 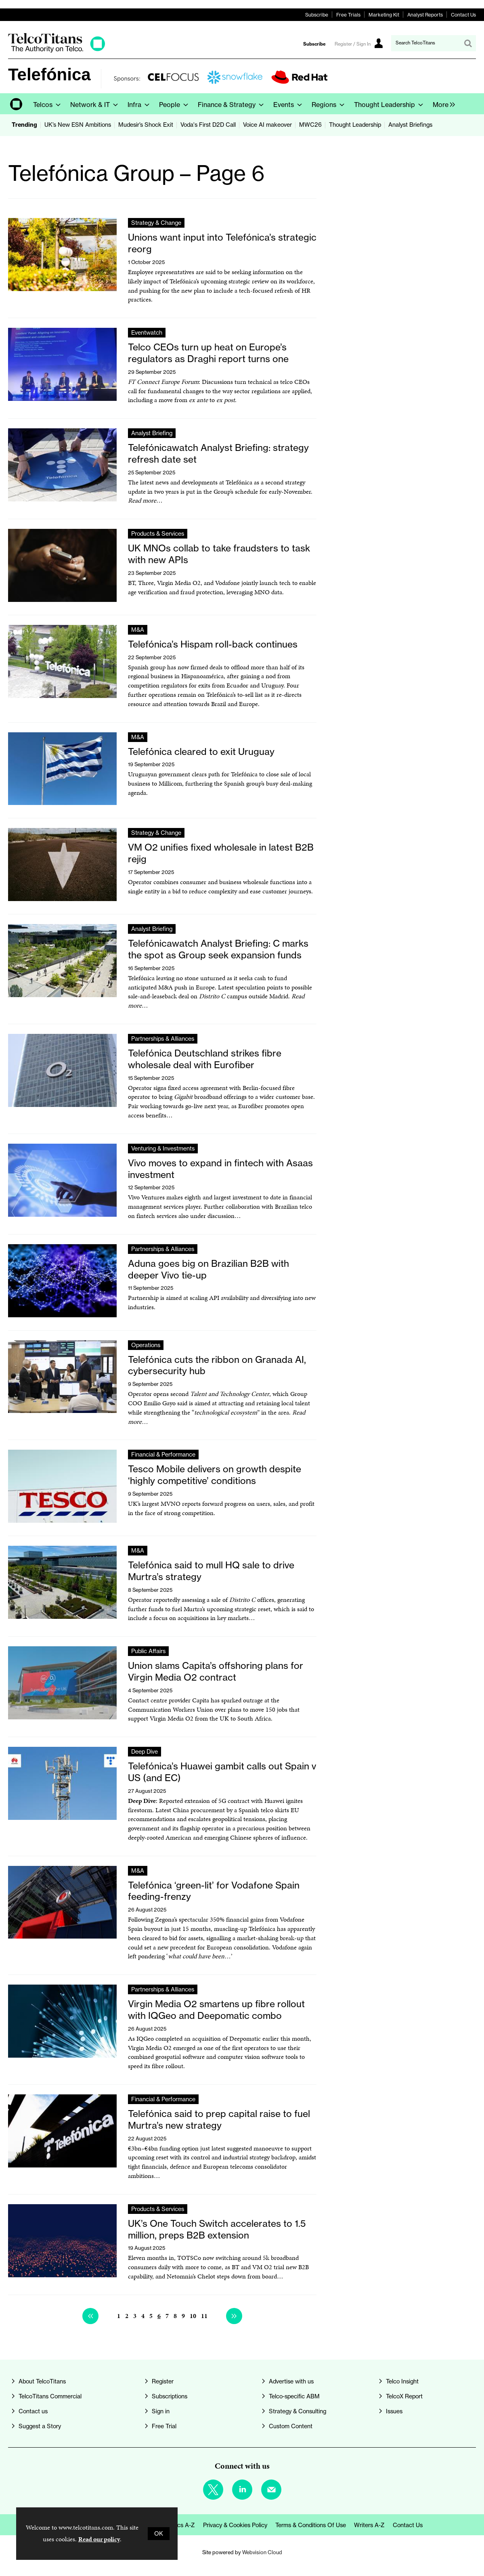 What do you see at coordinates (262, 2552) in the screenshot?
I see `Webvision Cloud` at bounding box center [262, 2552].